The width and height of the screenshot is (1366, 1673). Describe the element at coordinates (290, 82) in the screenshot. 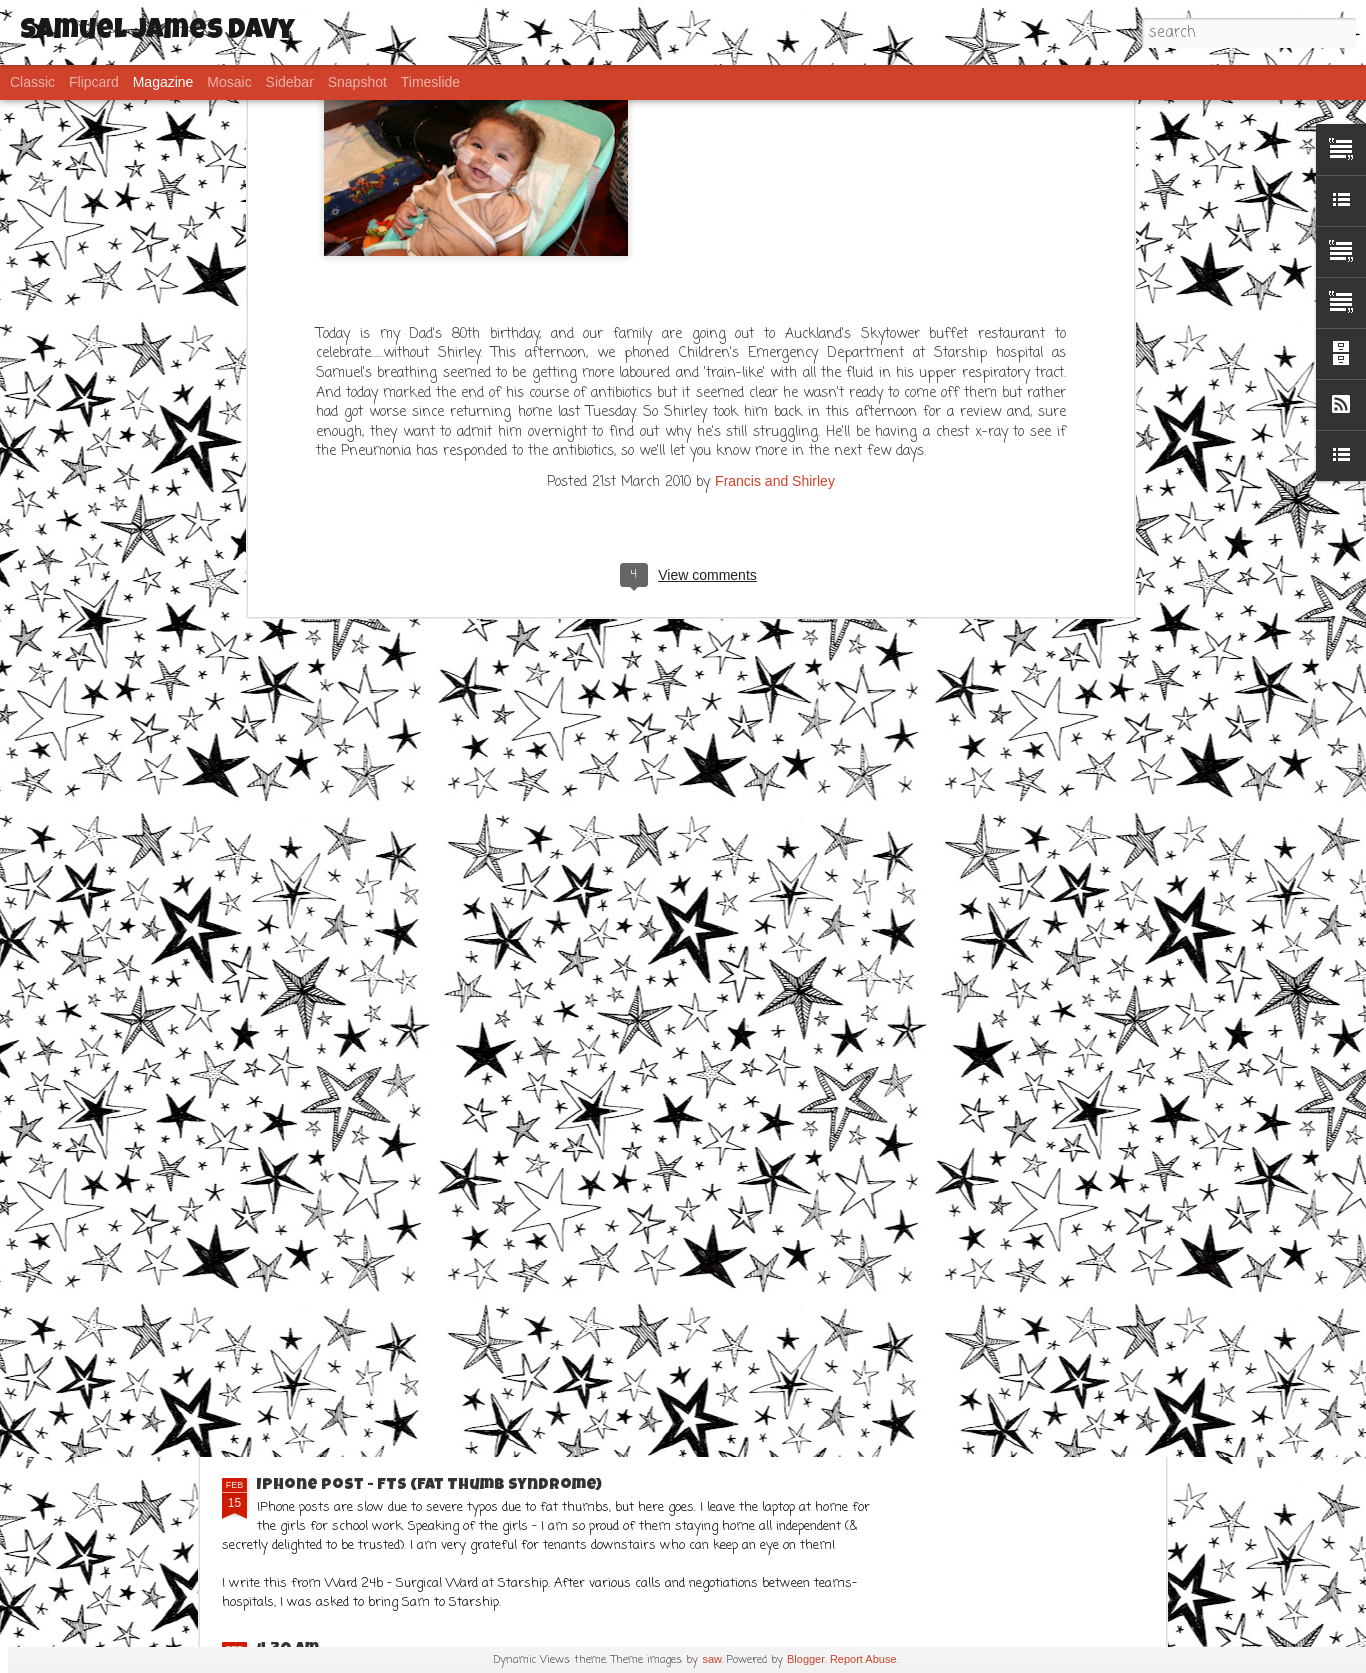

I see `Sidebar` at that location.